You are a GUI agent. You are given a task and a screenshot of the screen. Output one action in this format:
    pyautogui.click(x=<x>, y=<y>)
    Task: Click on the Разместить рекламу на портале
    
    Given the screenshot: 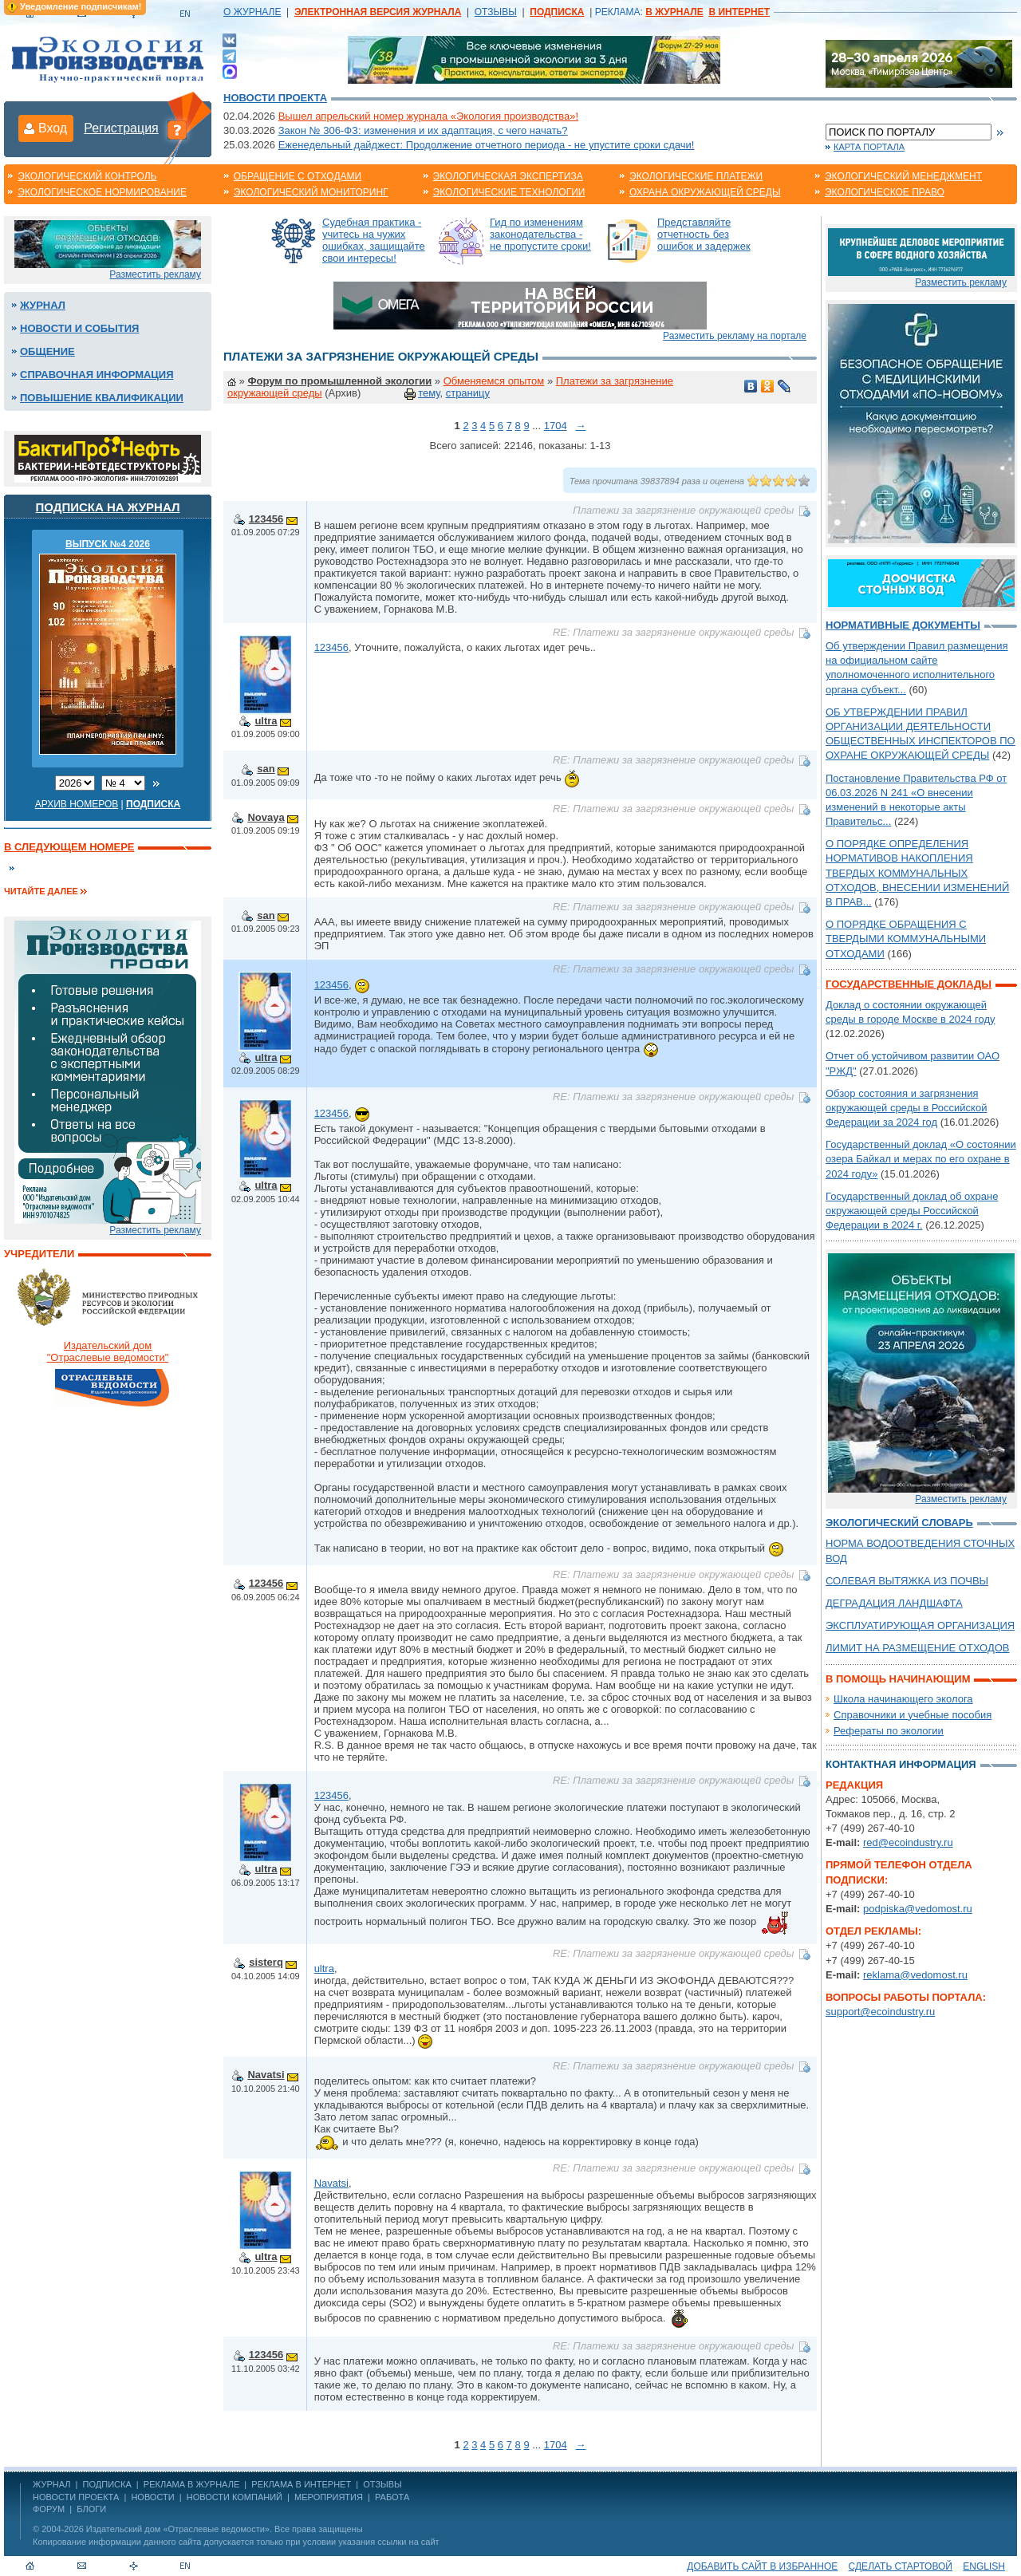 What is the action you would take?
    pyautogui.click(x=734, y=335)
    